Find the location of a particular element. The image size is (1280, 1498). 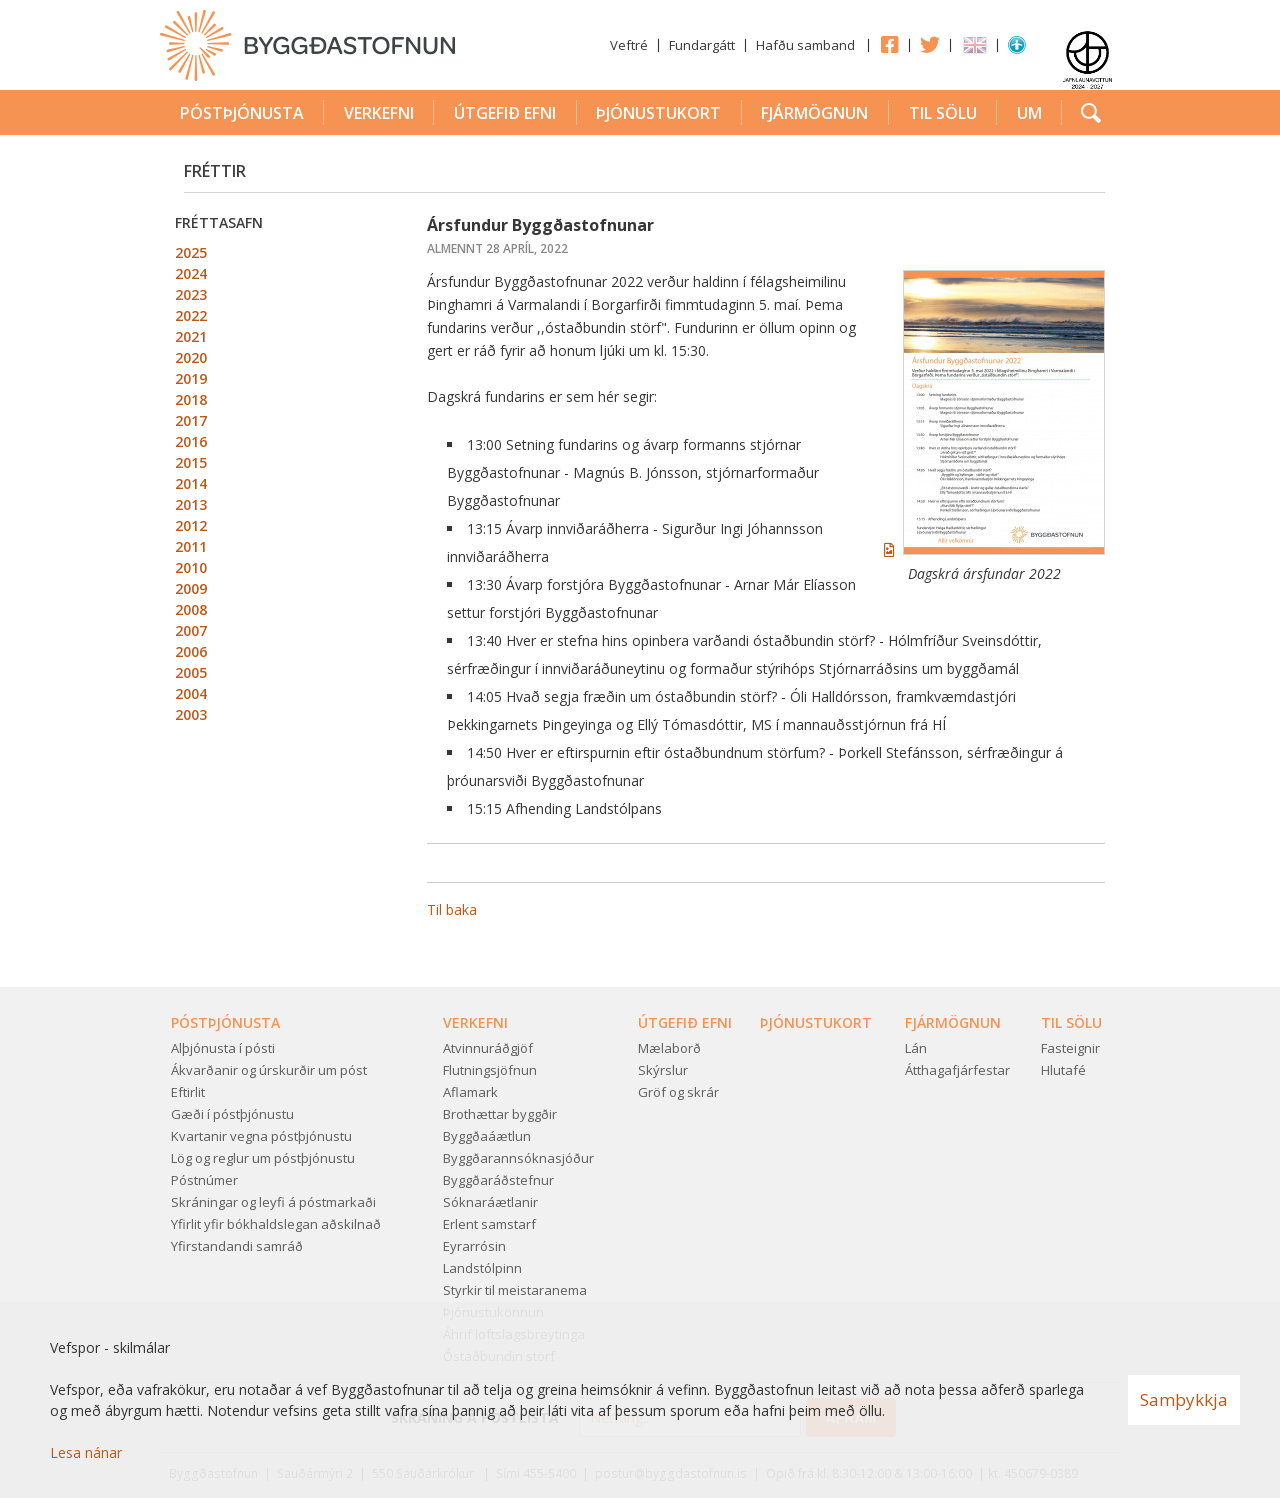

2022 is located at coordinates (191, 315).